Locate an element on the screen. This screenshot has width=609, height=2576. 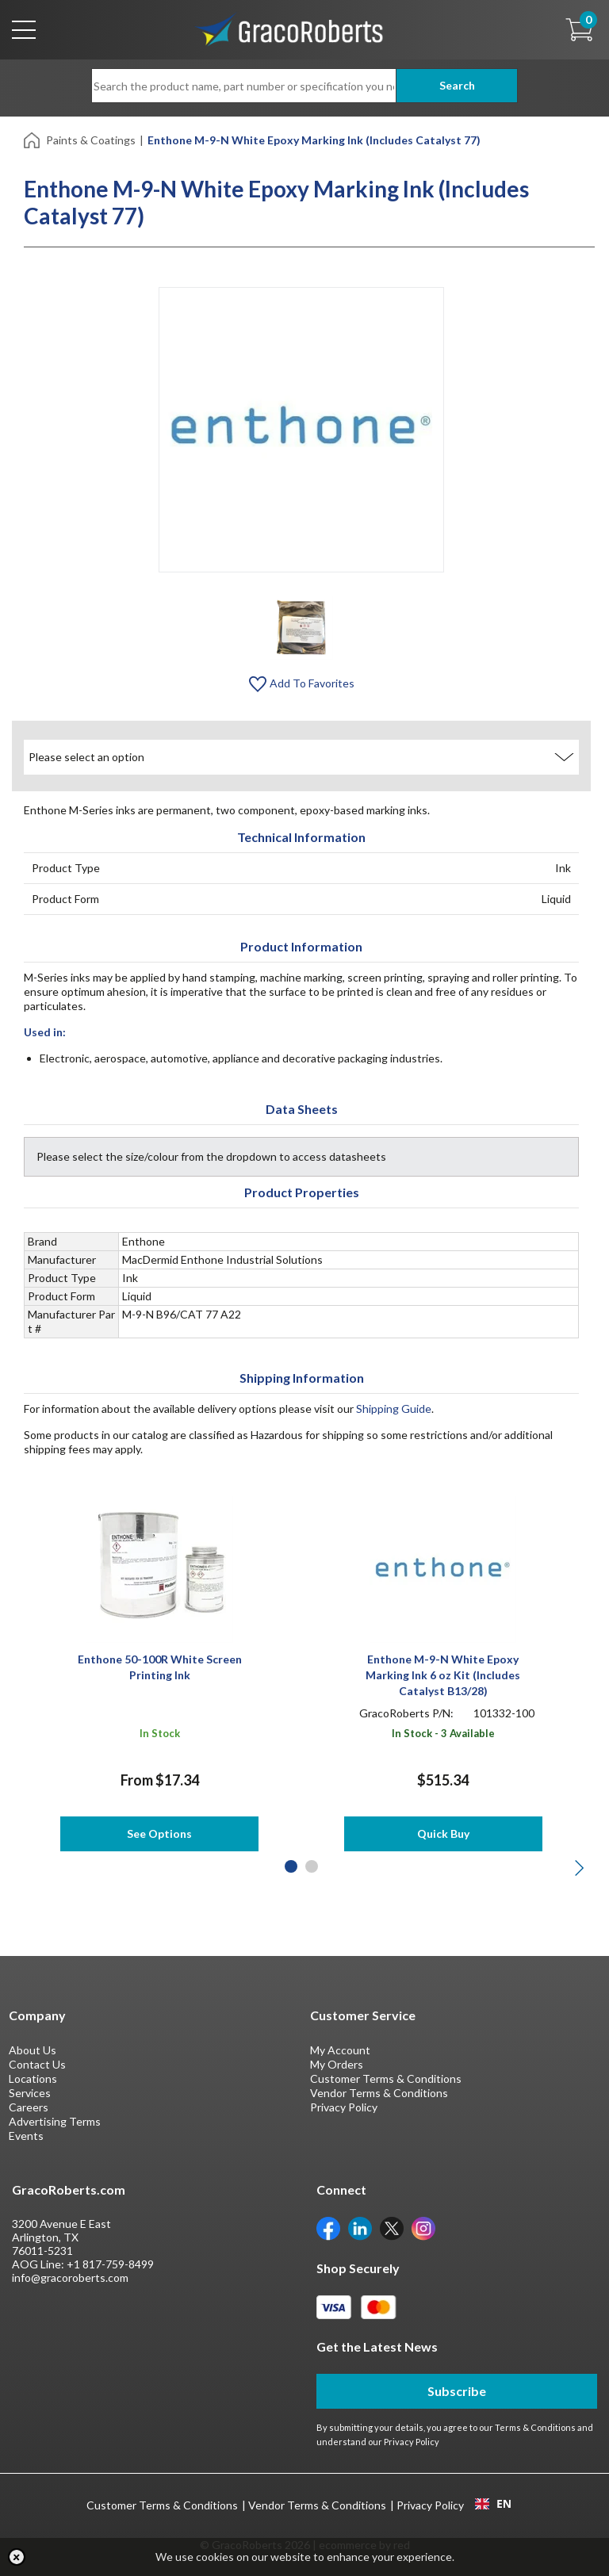
EN is located at coordinates (493, 2504).